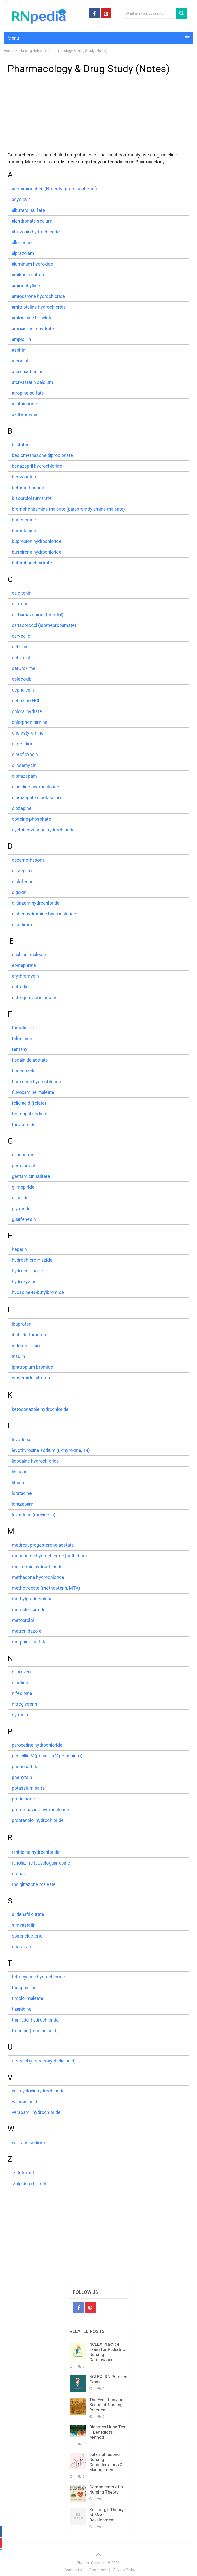 This screenshot has height=2576, width=197. I want to click on morphine sulfate, so click(29, 1642).